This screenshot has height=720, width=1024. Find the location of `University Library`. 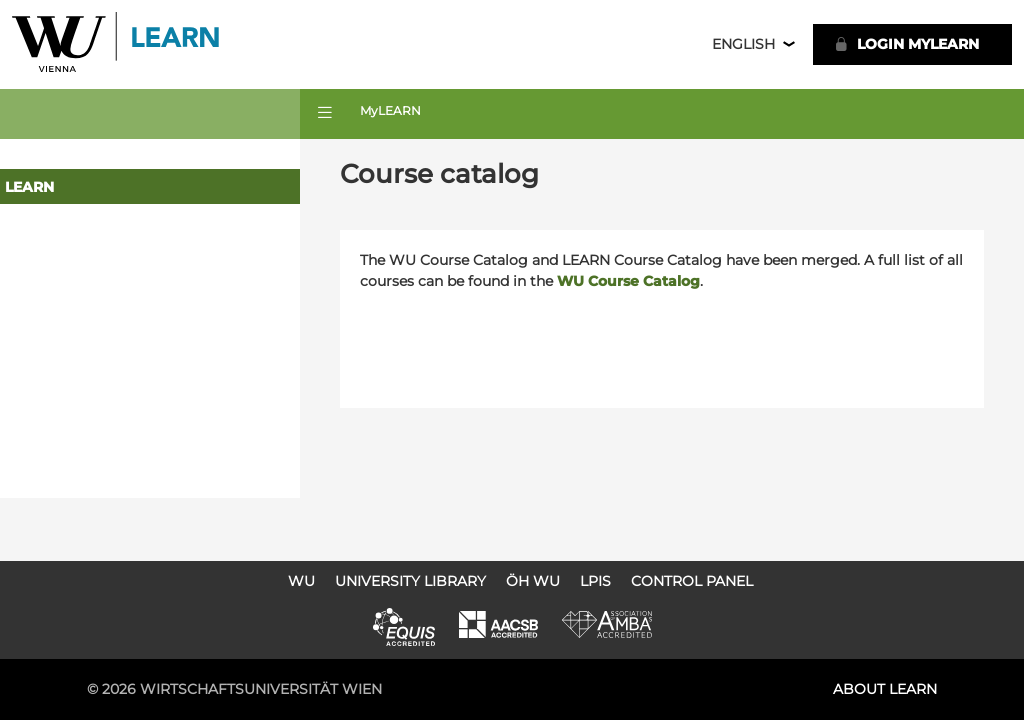

University Library is located at coordinates (410, 581).